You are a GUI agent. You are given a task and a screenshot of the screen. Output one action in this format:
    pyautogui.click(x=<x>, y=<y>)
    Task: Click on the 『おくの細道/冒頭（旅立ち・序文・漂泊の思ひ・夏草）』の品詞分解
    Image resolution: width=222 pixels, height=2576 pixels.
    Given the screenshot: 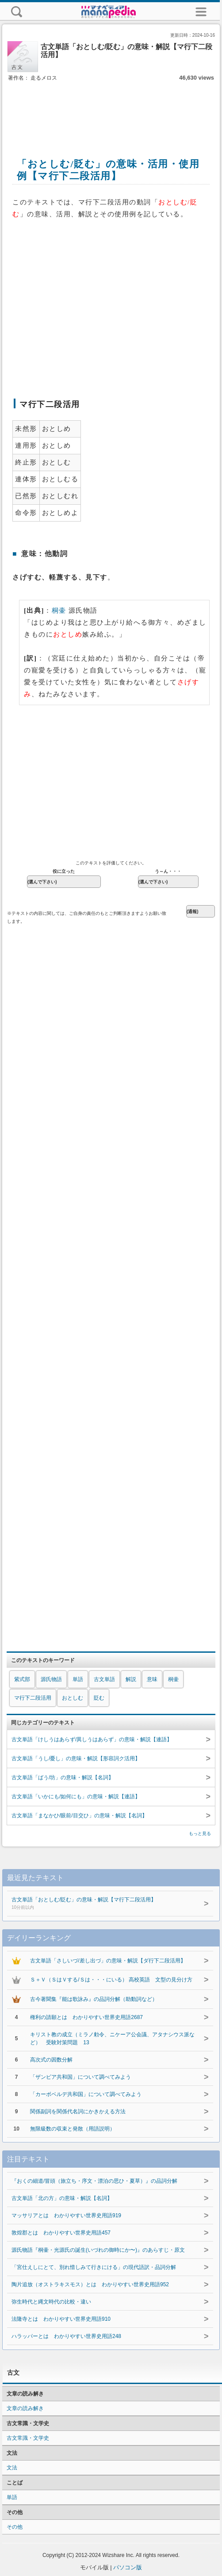 What is the action you would take?
    pyautogui.click(x=94, y=2181)
    